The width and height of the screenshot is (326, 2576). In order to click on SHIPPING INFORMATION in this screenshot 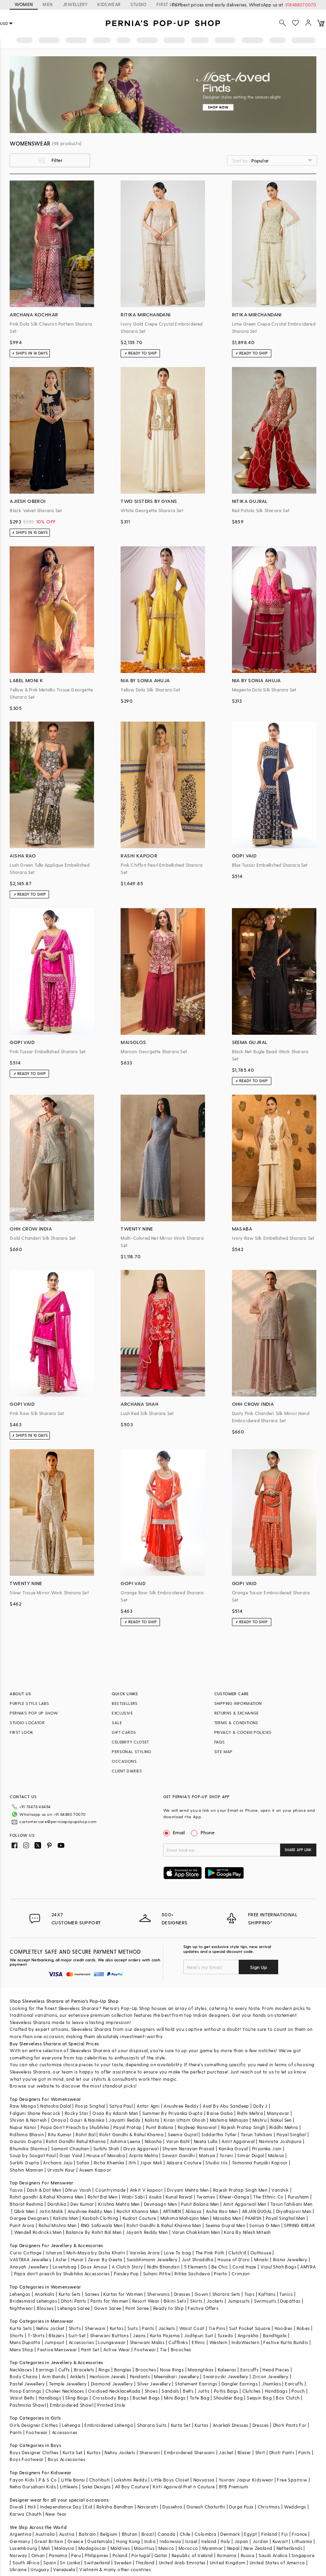, I will do `click(238, 1703)`.